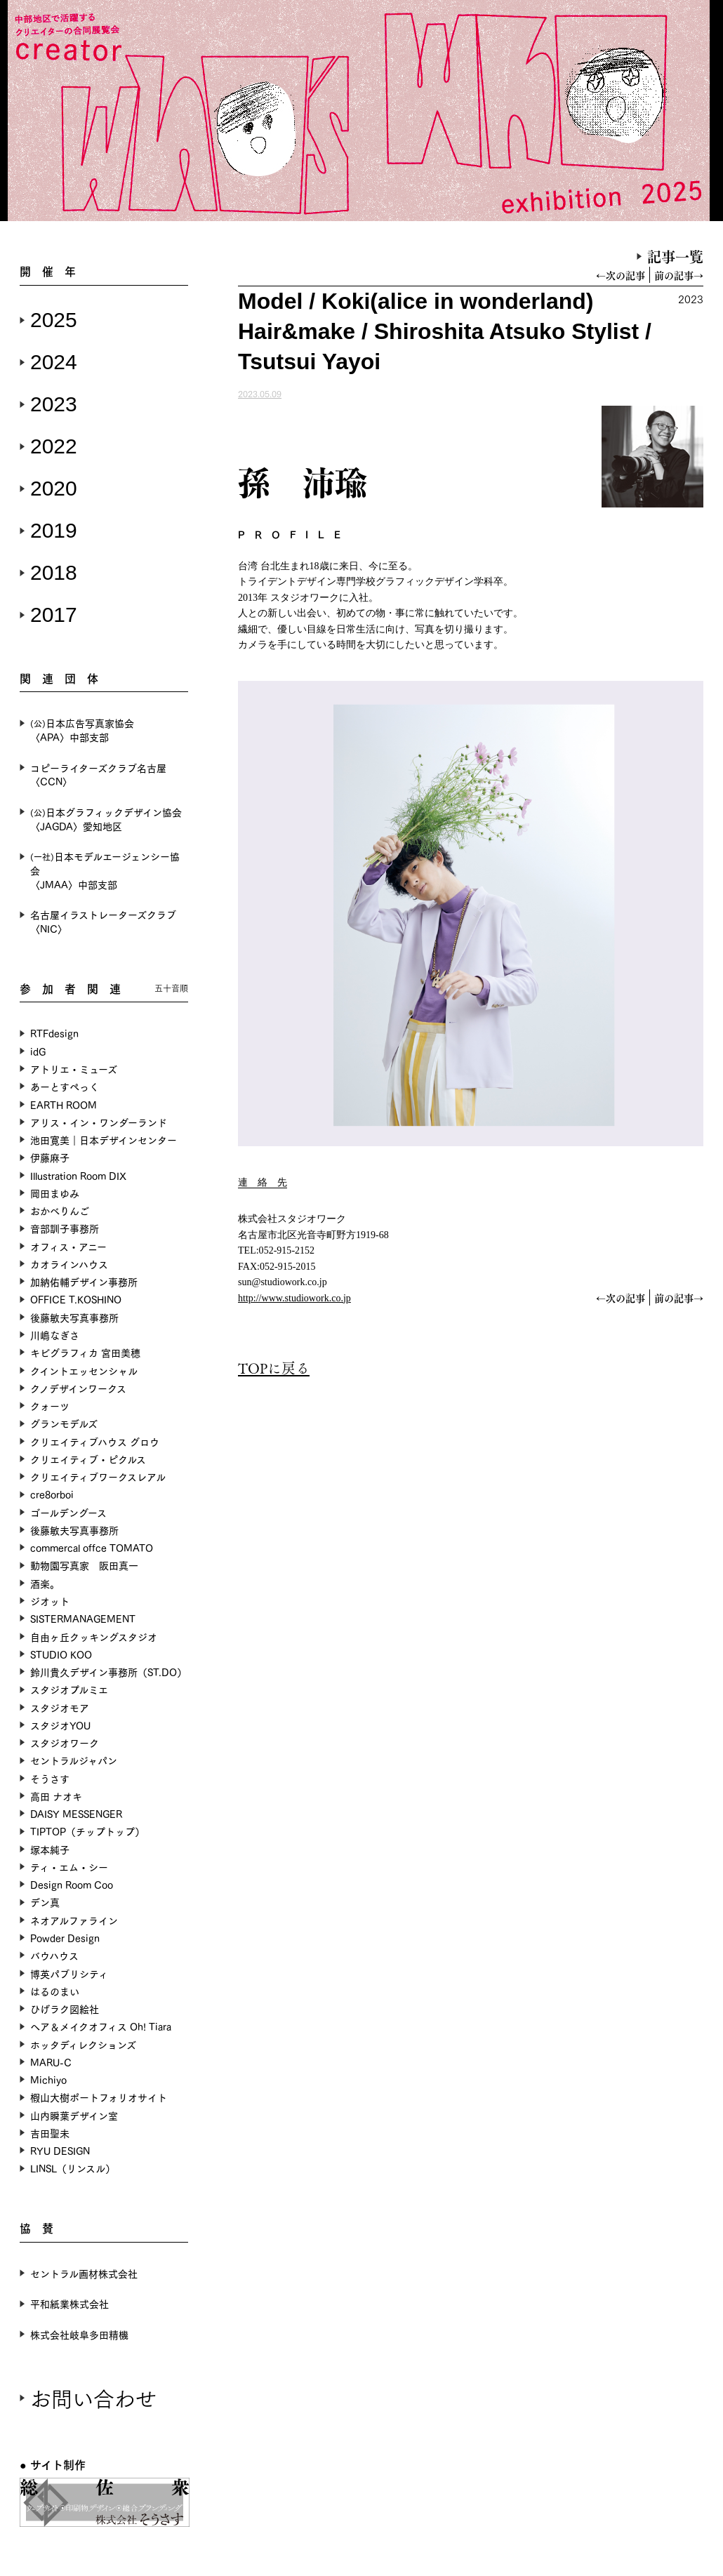 Image resolution: width=723 pixels, height=2576 pixels. What do you see at coordinates (274, 1367) in the screenshot?
I see `TOPに戻る` at bounding box center [274, 1367].